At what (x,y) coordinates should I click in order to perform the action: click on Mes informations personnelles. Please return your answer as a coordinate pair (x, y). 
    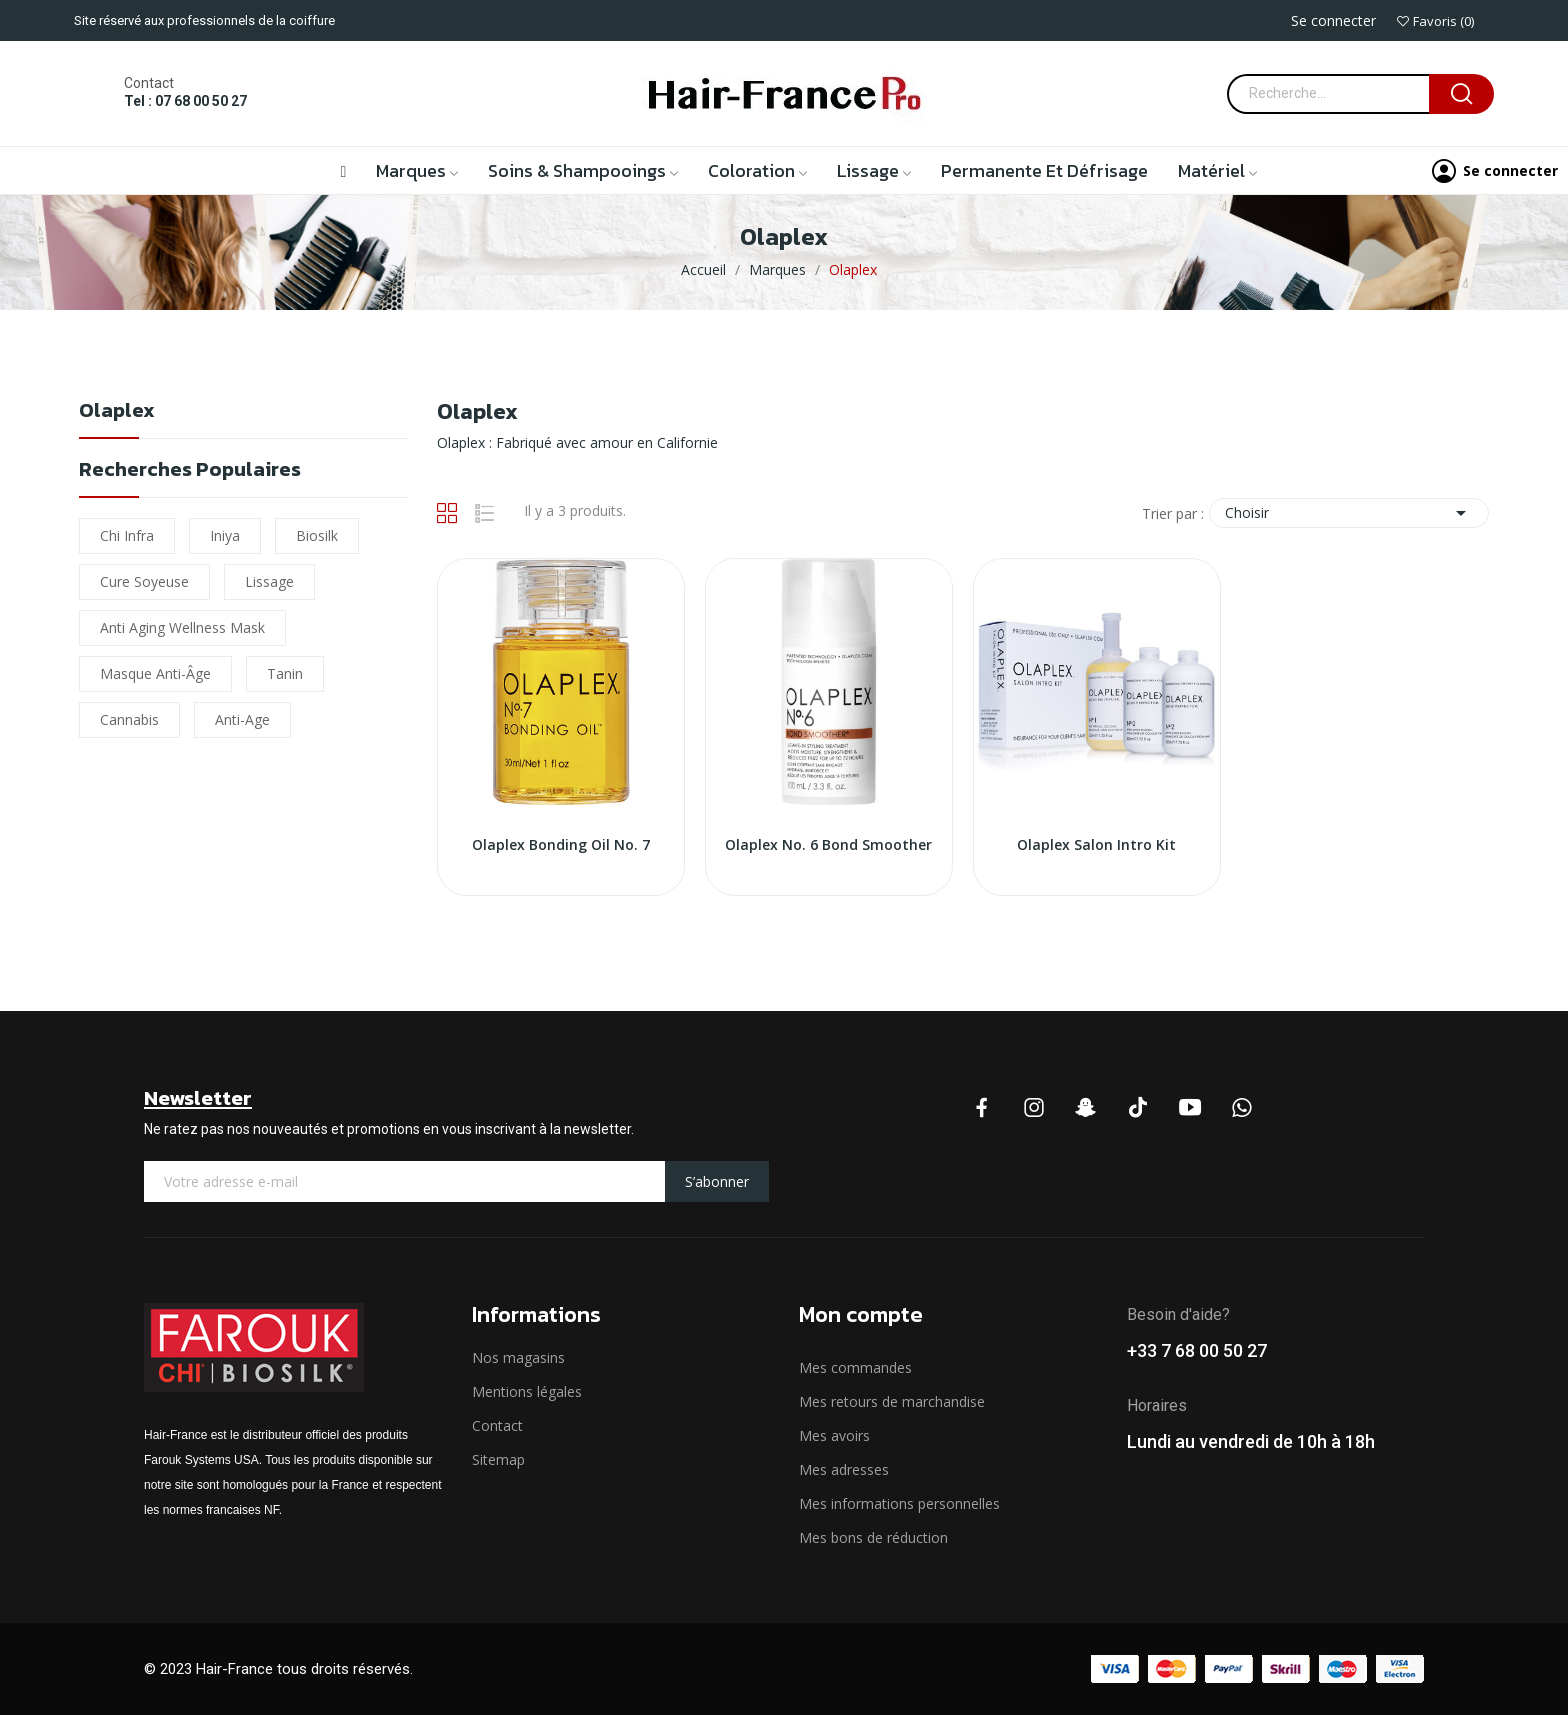
    Looking at the image, I should click on (899, 1503).